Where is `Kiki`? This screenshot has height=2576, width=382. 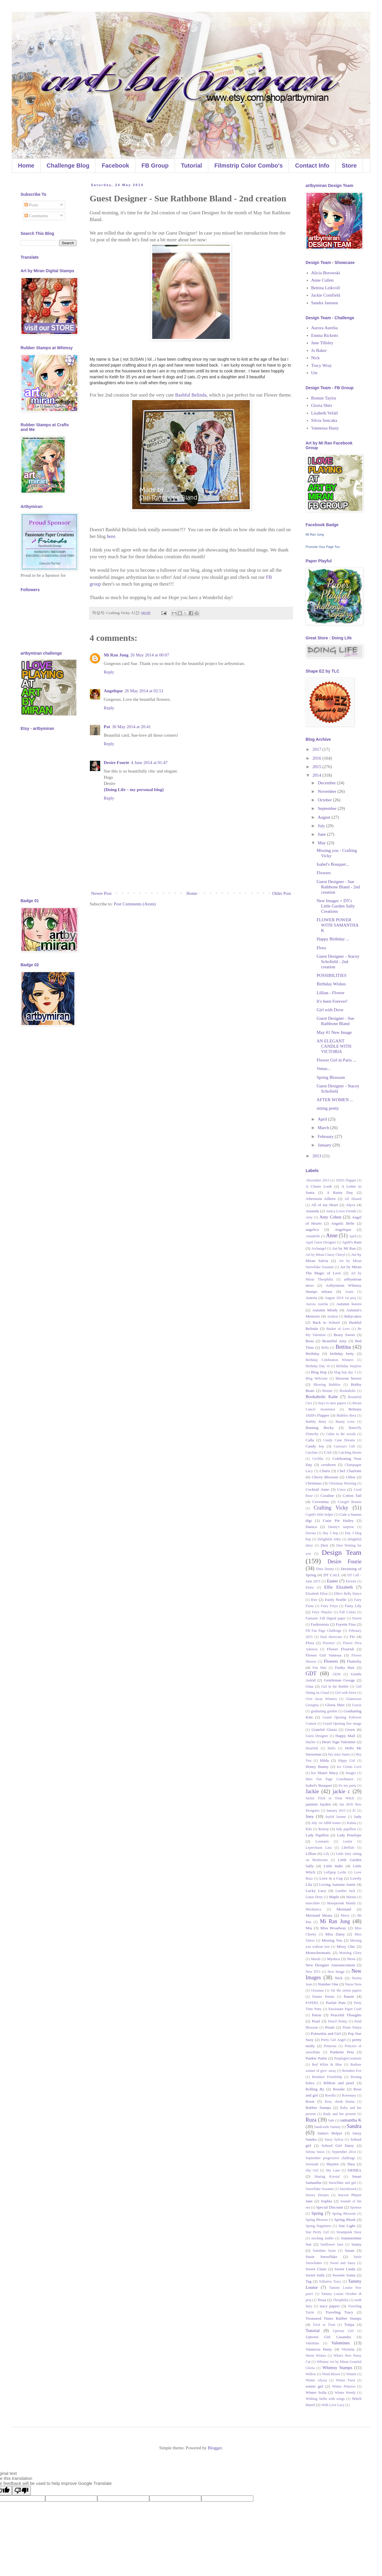
Kiki is located at coordinates (309, 1829).